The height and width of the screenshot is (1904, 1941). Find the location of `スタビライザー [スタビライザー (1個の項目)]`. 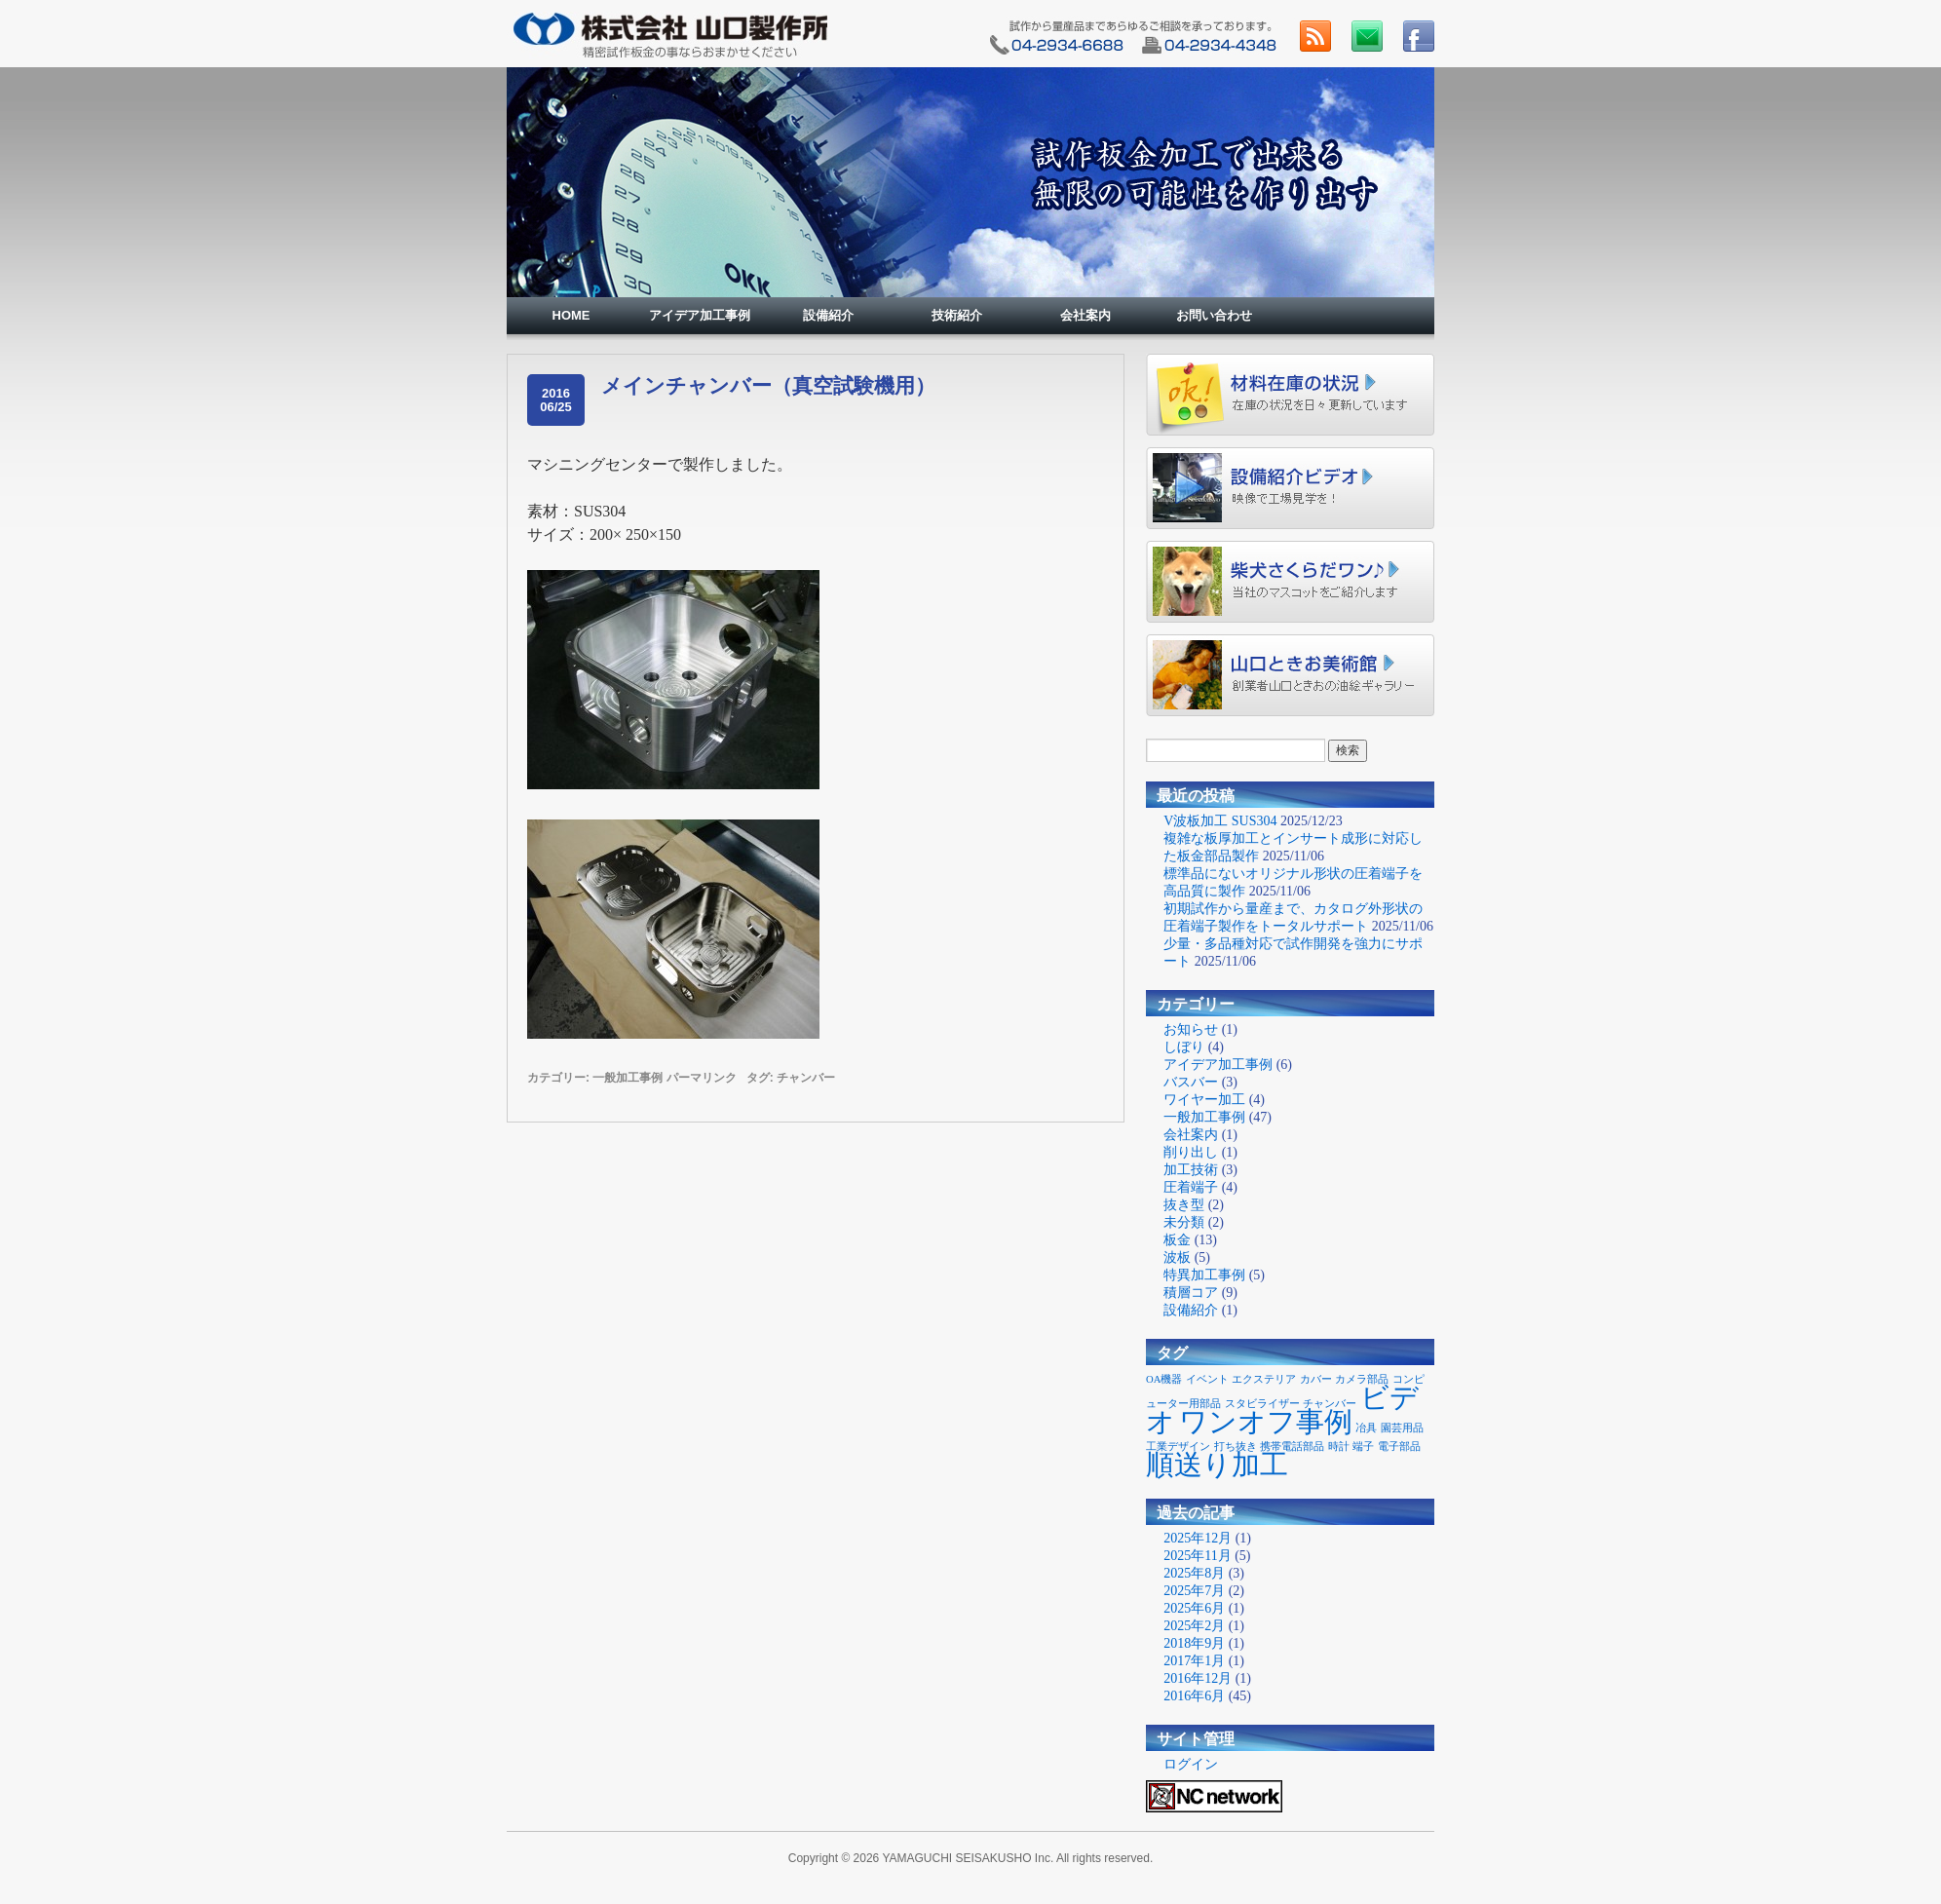

スタビライザー [スタビライザー (1個の項目)] is located at coordinates (1262, 1403).